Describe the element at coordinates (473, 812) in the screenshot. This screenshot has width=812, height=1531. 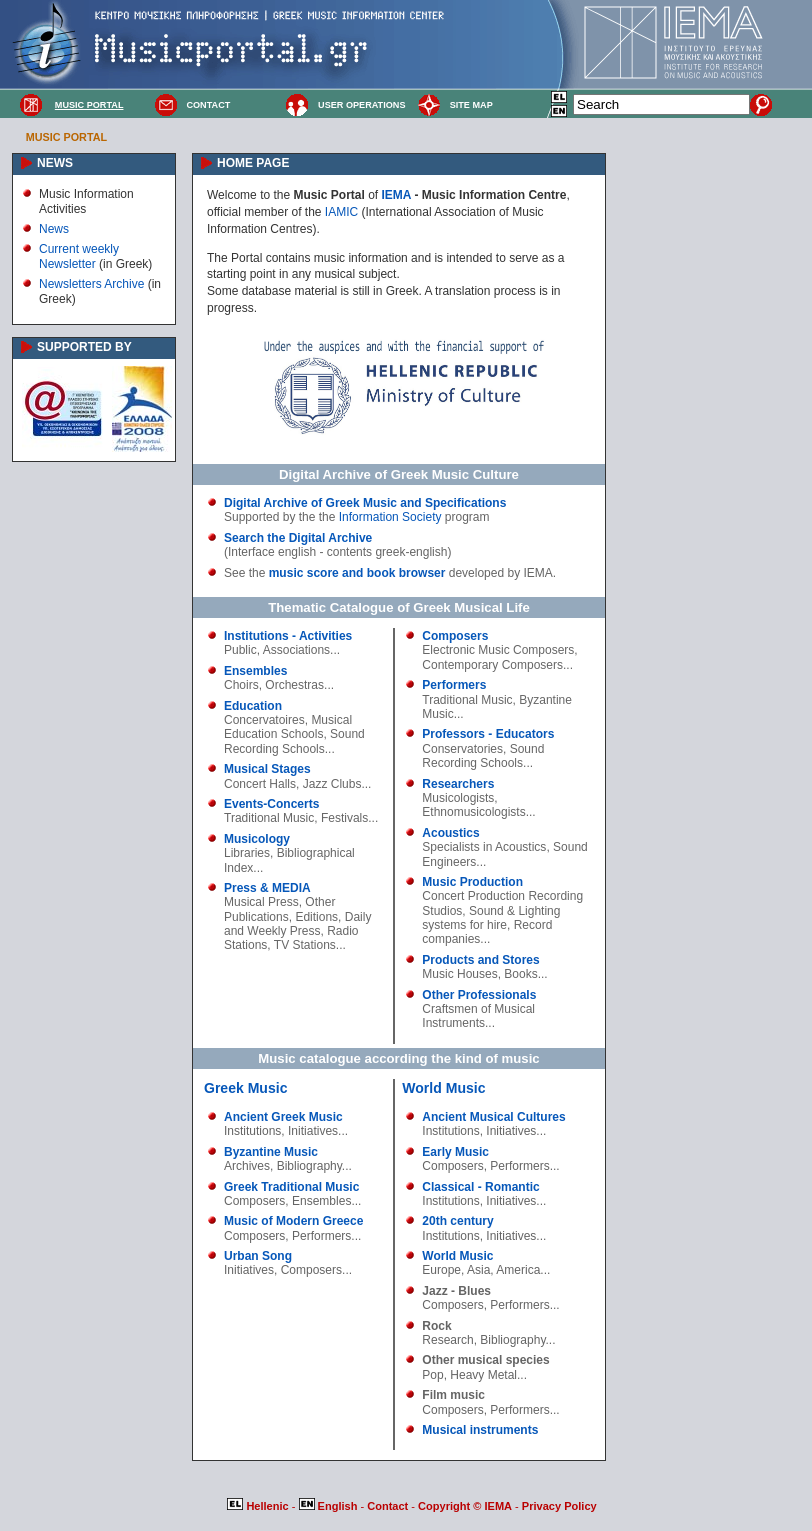
I see `Ethnomusicologists` at that location.